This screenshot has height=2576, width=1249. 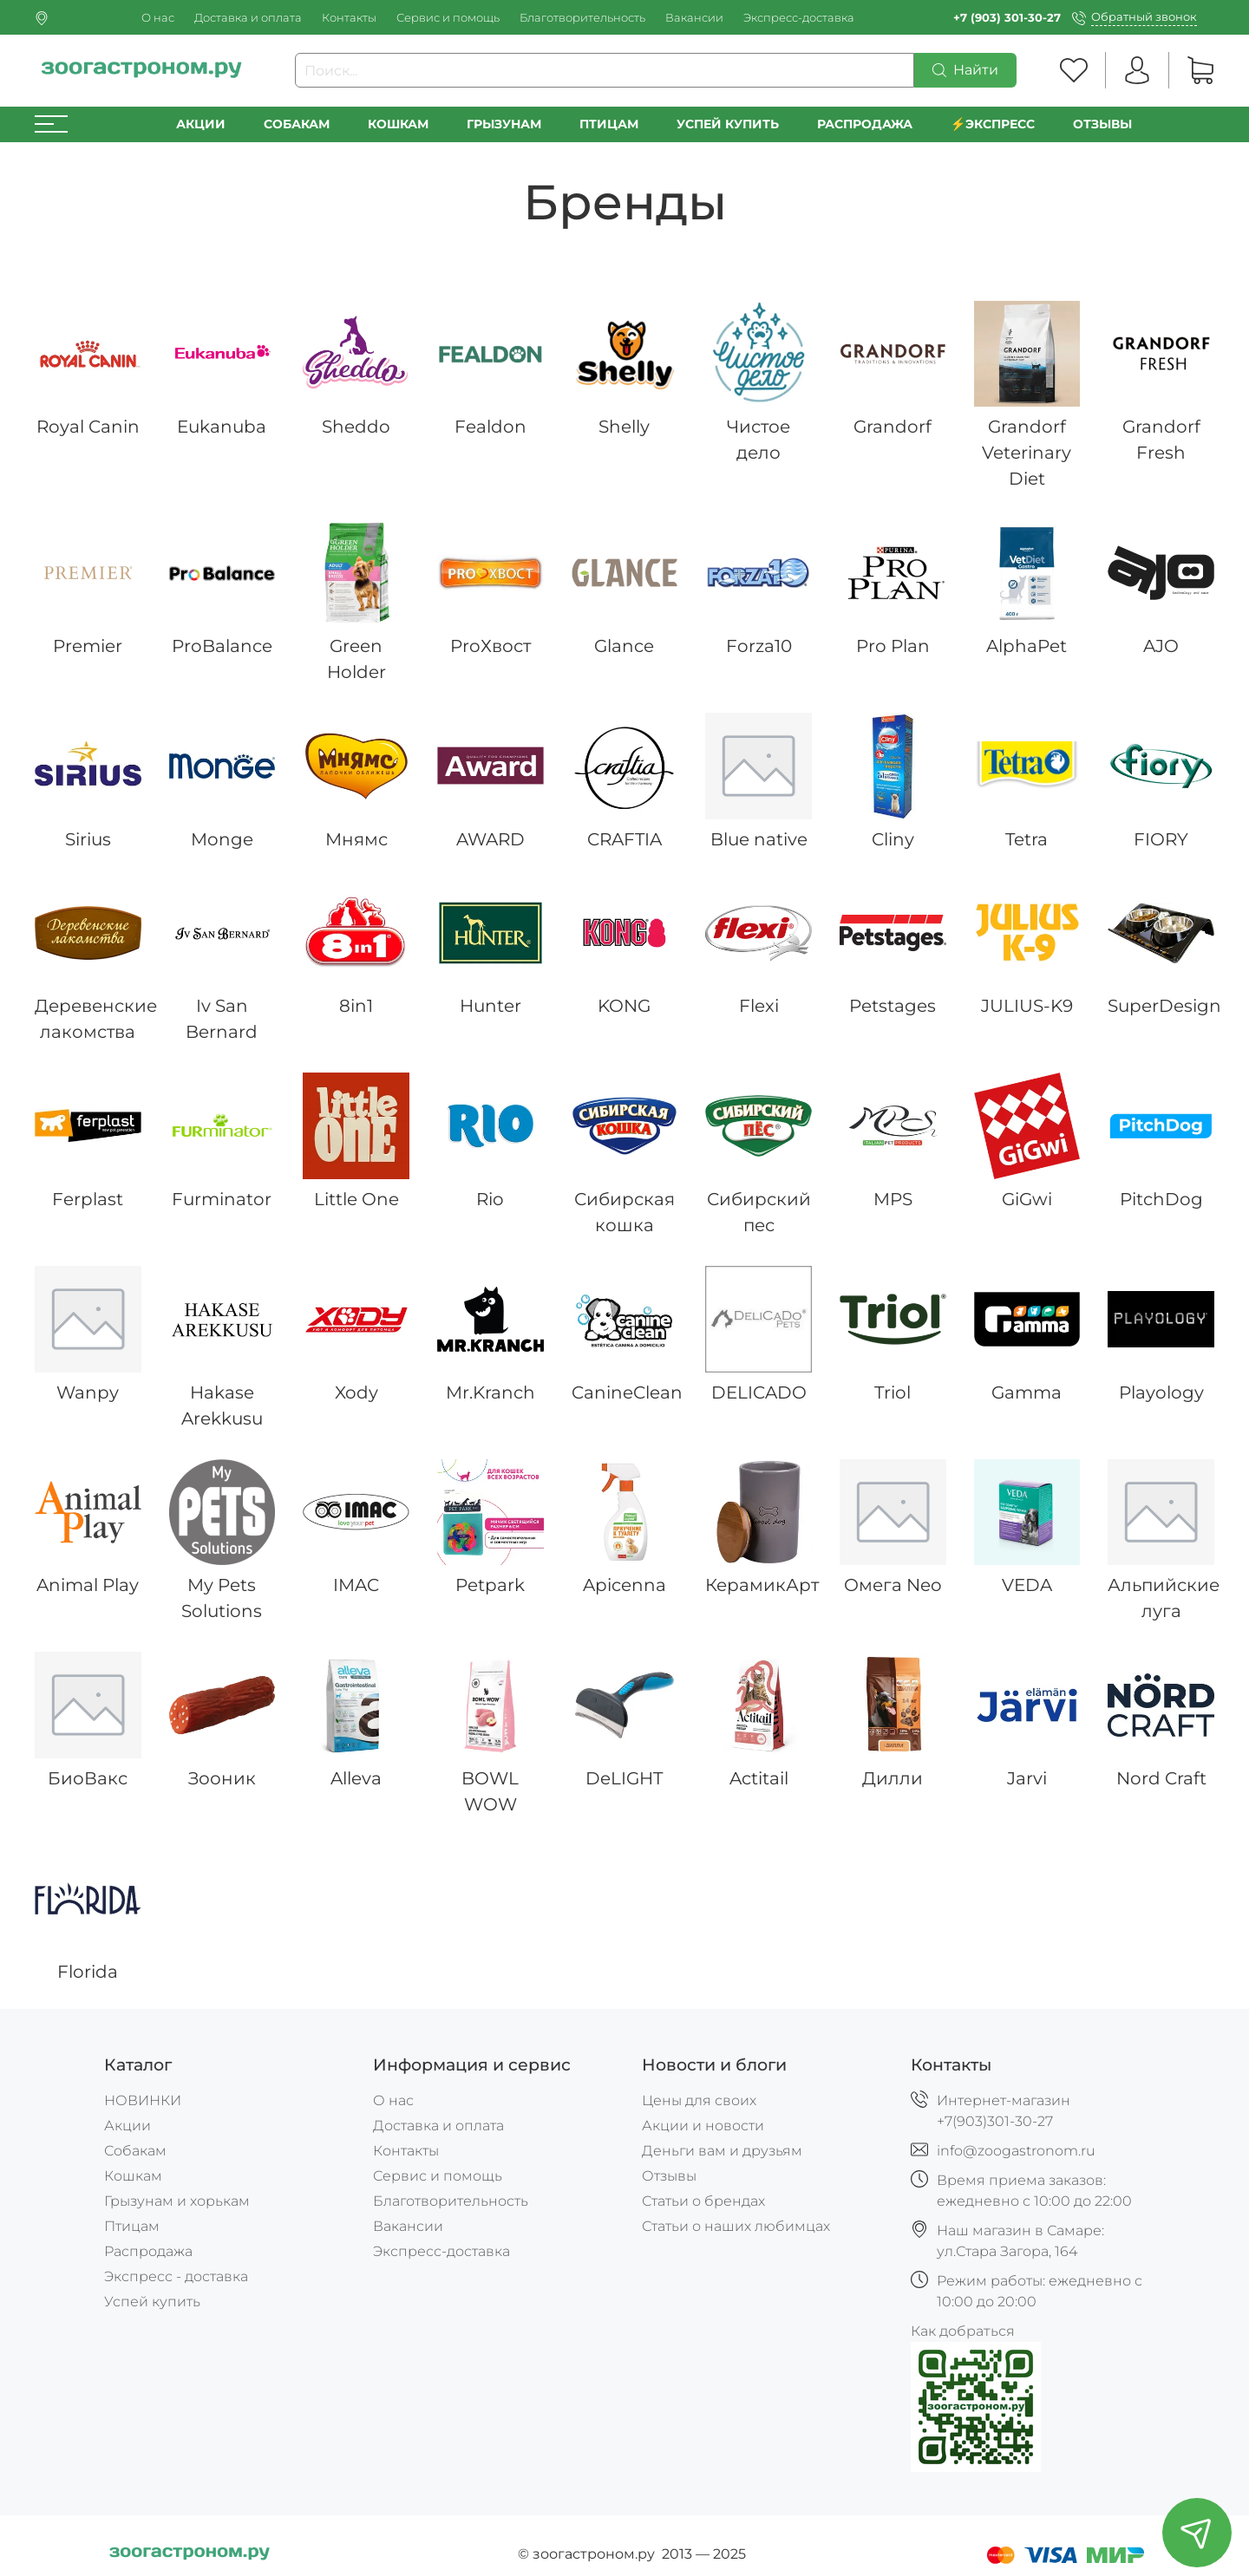 What do you see at coordinates (142, 2100) in the screenshot?
I see `НОВИНКИ` at bounding box center [142, 2100].